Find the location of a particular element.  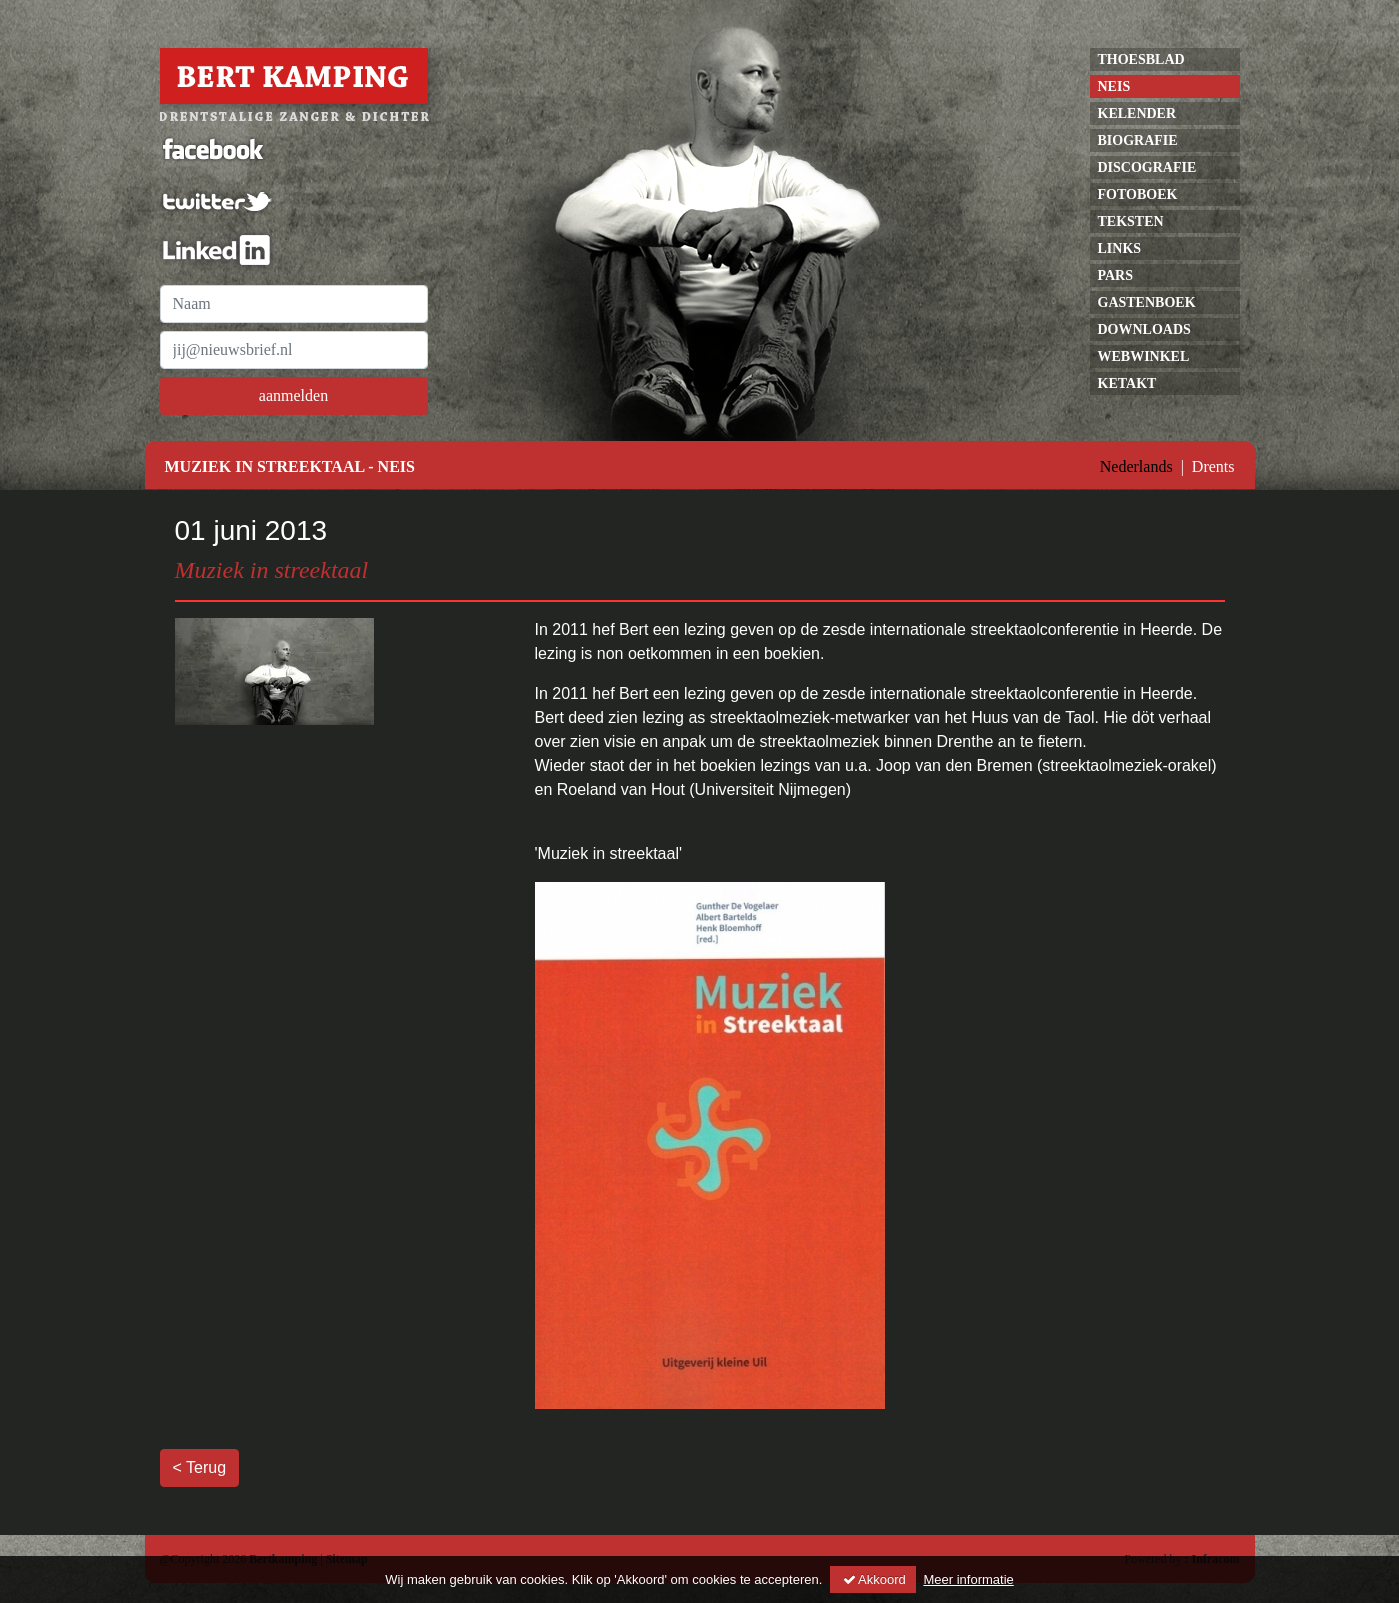

Teksten is located at coordinates (1131, 221).